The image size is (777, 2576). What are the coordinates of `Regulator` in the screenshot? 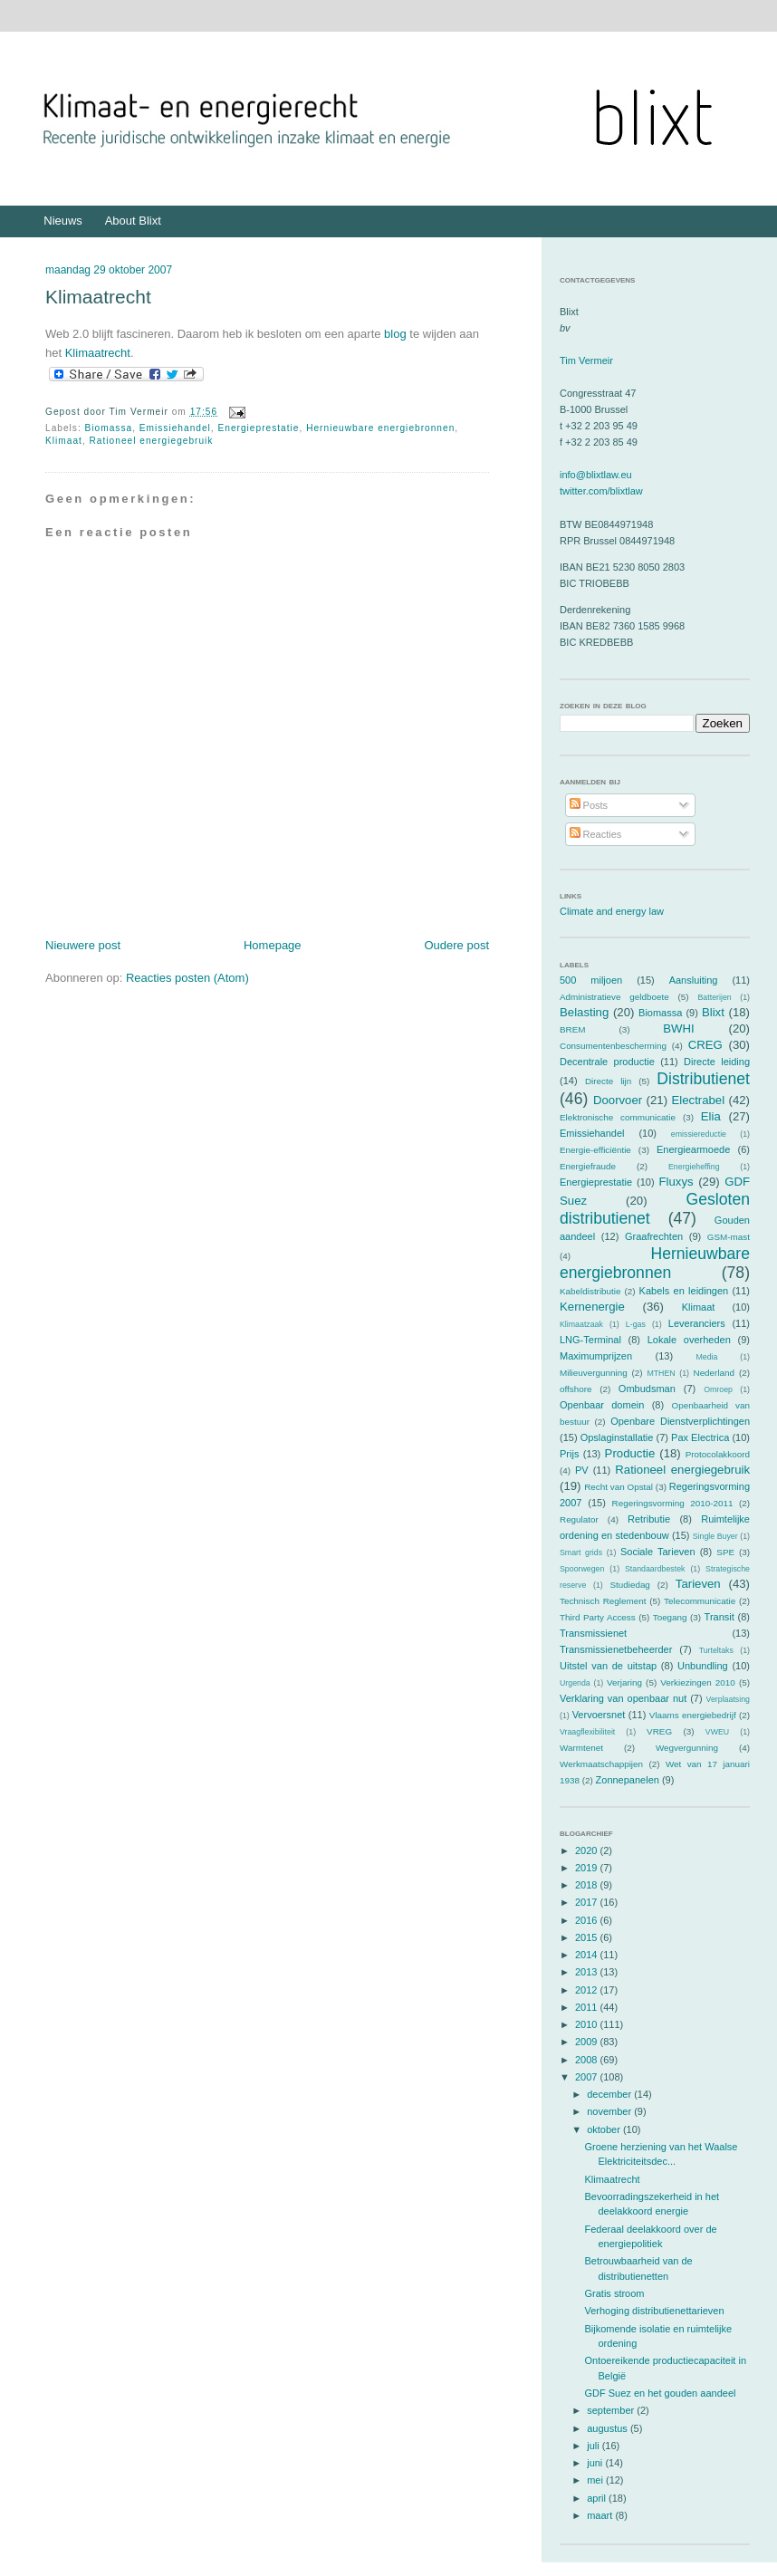 It's located at (579, 1519).